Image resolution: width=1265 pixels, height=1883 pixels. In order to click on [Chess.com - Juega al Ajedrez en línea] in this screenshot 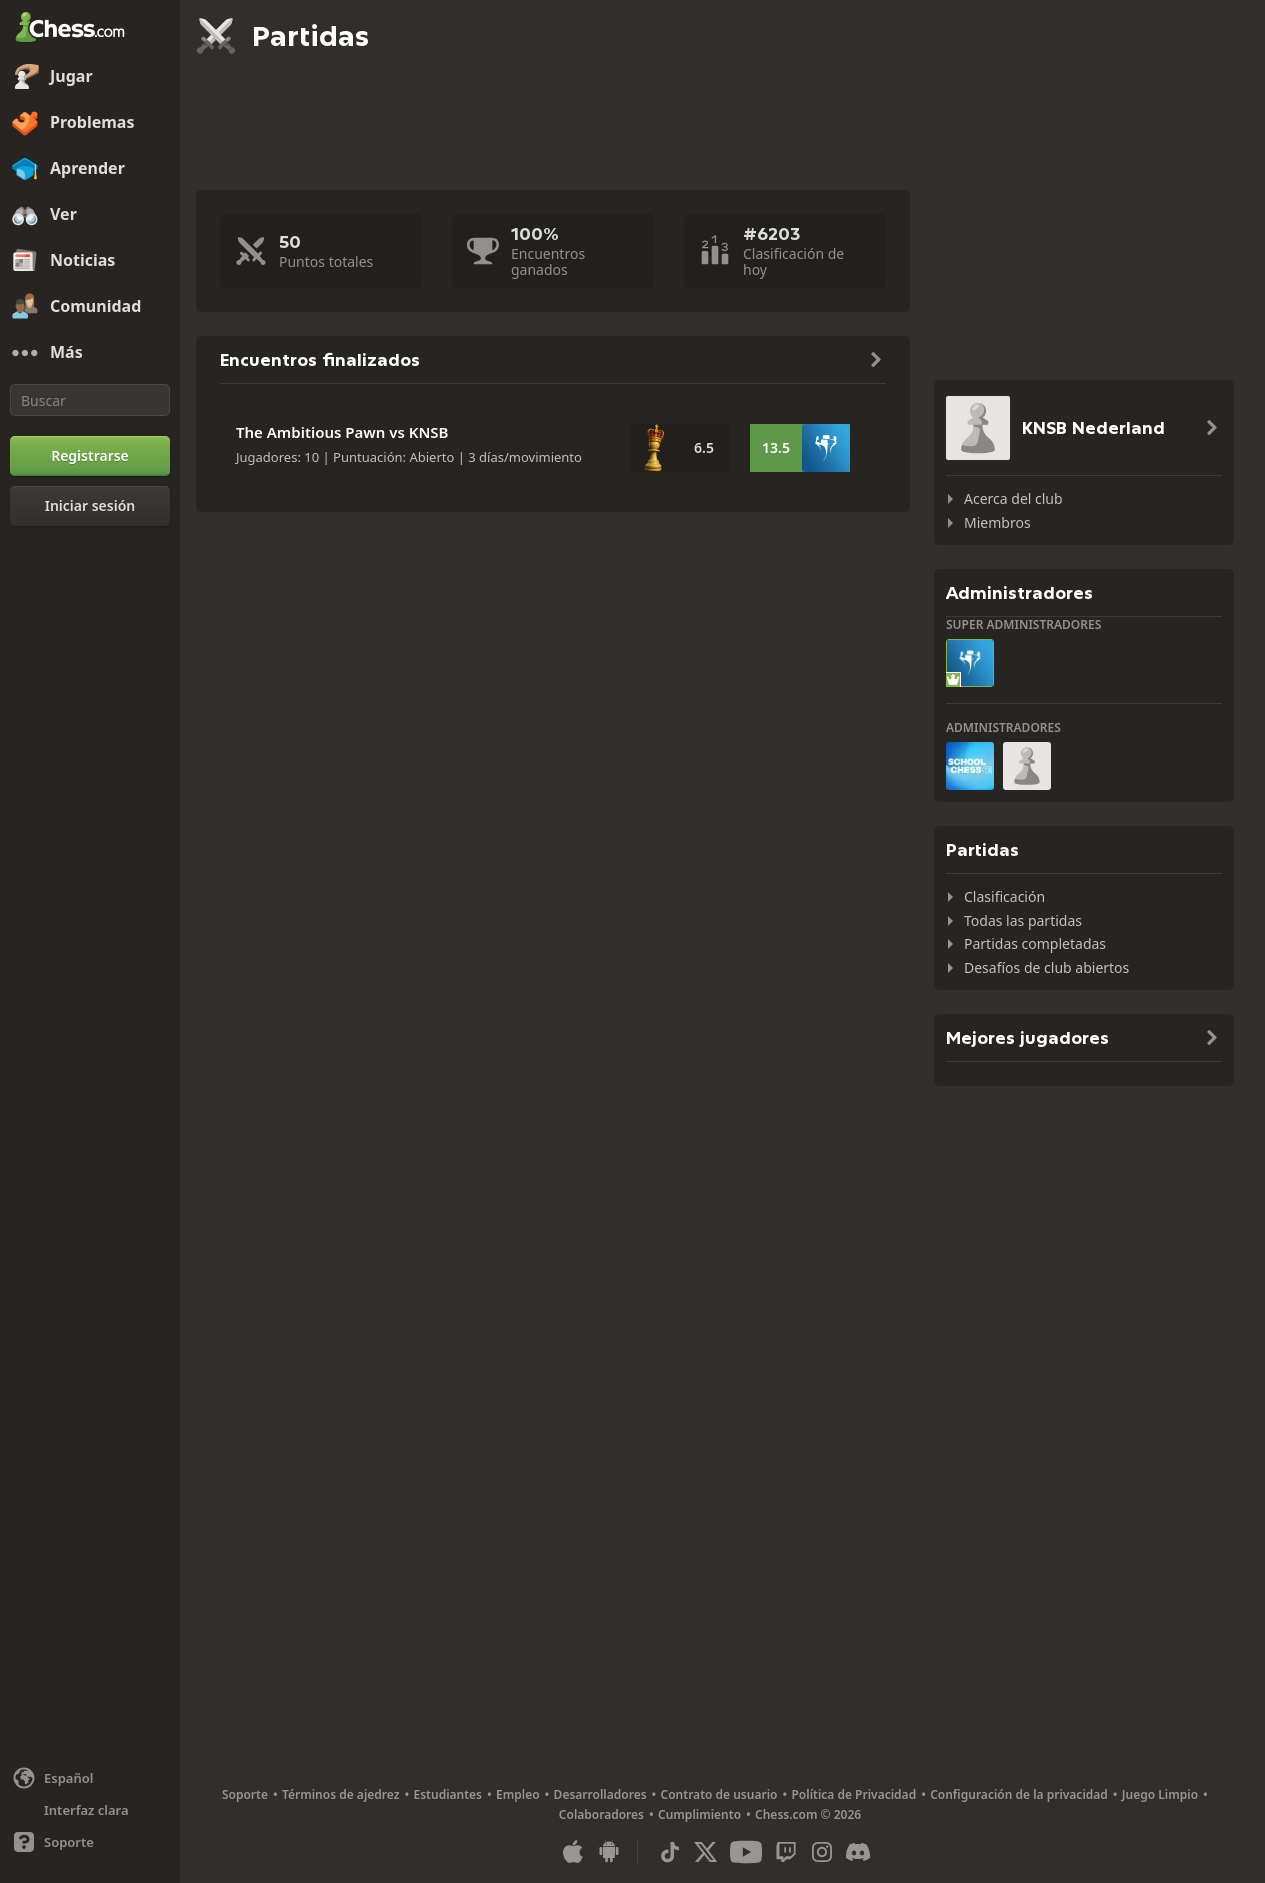, I will do `click(90, 29)`.